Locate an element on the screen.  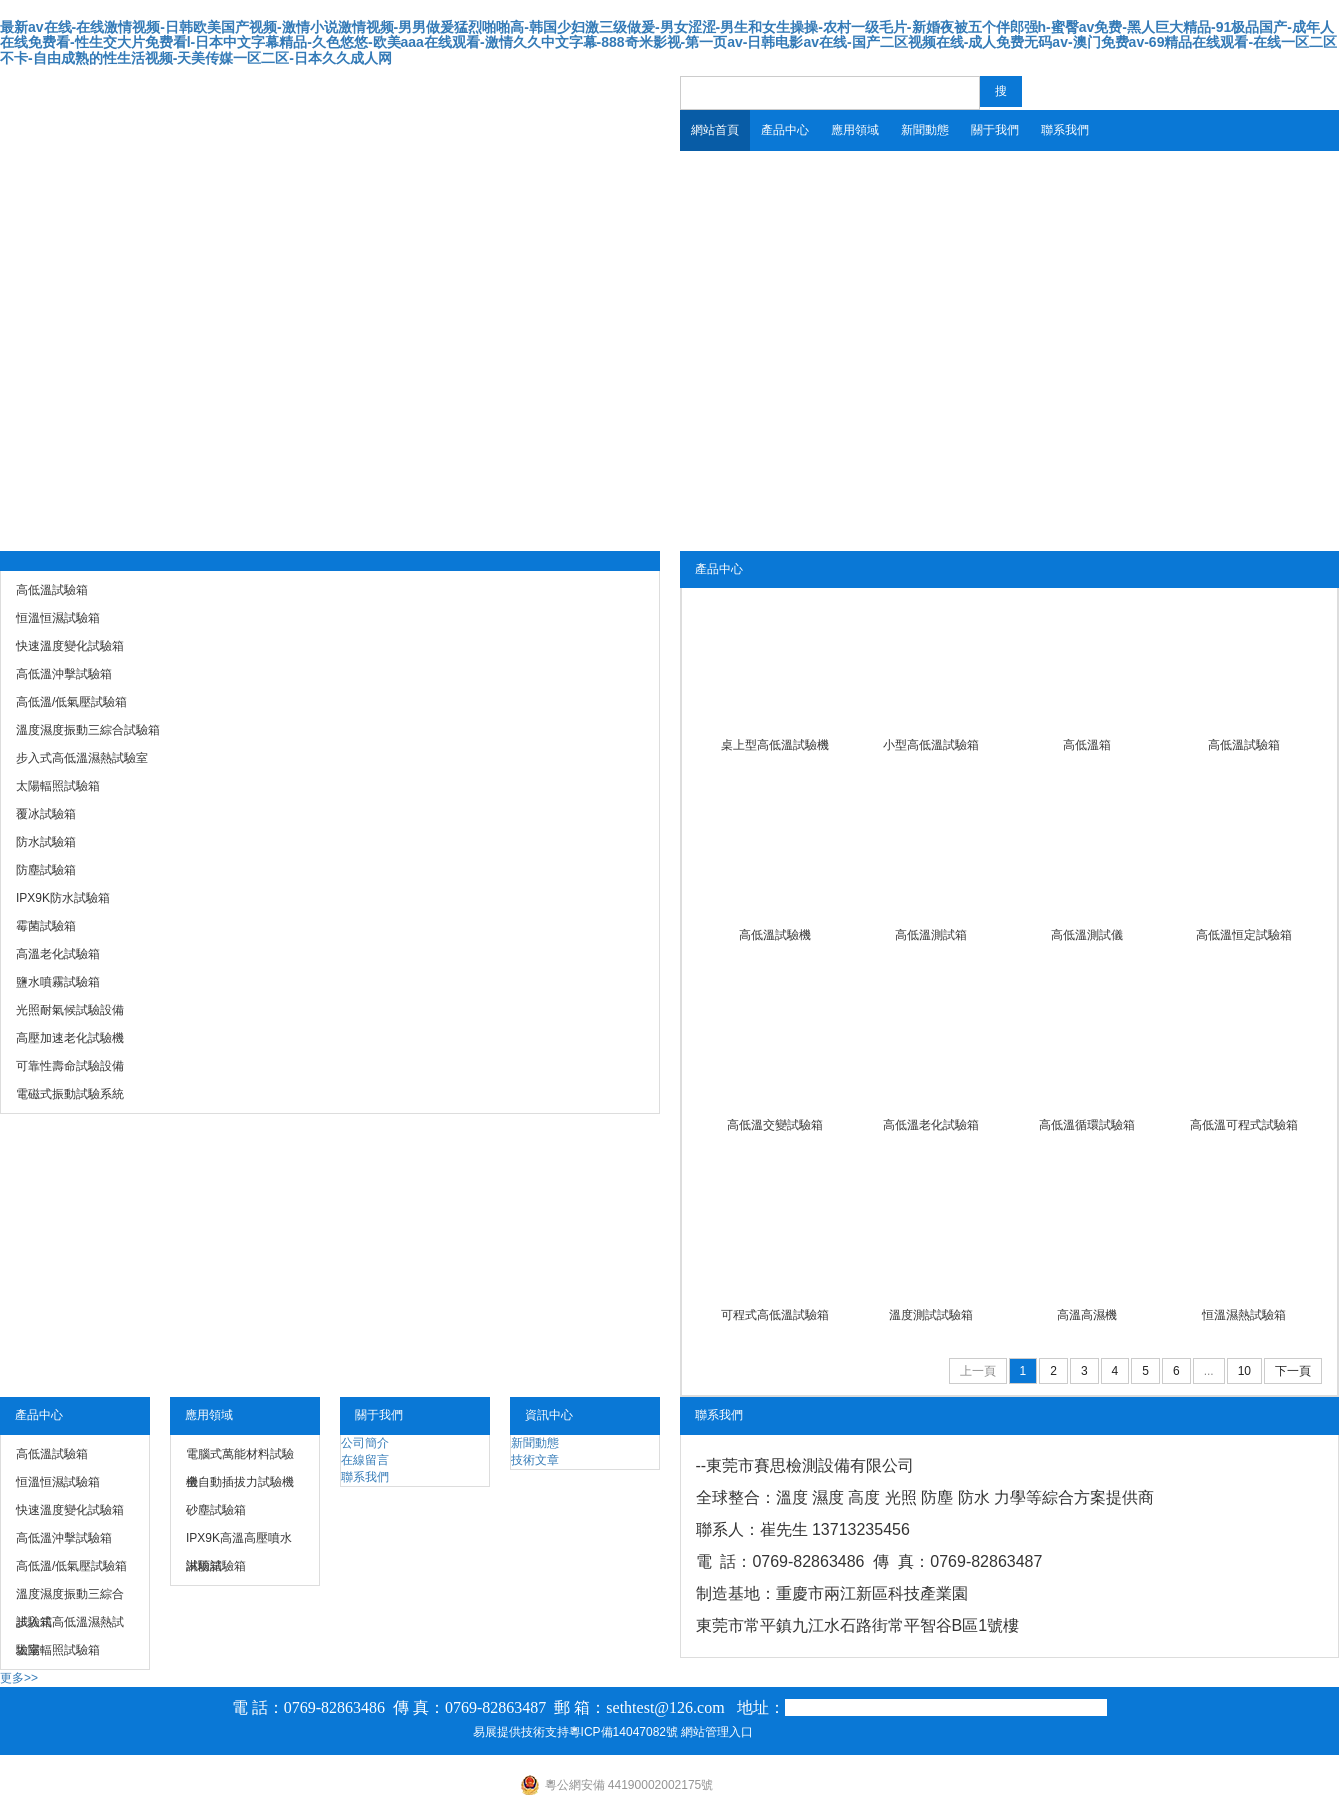
高低溫測試儀 is located at coordinates (1087, 935).